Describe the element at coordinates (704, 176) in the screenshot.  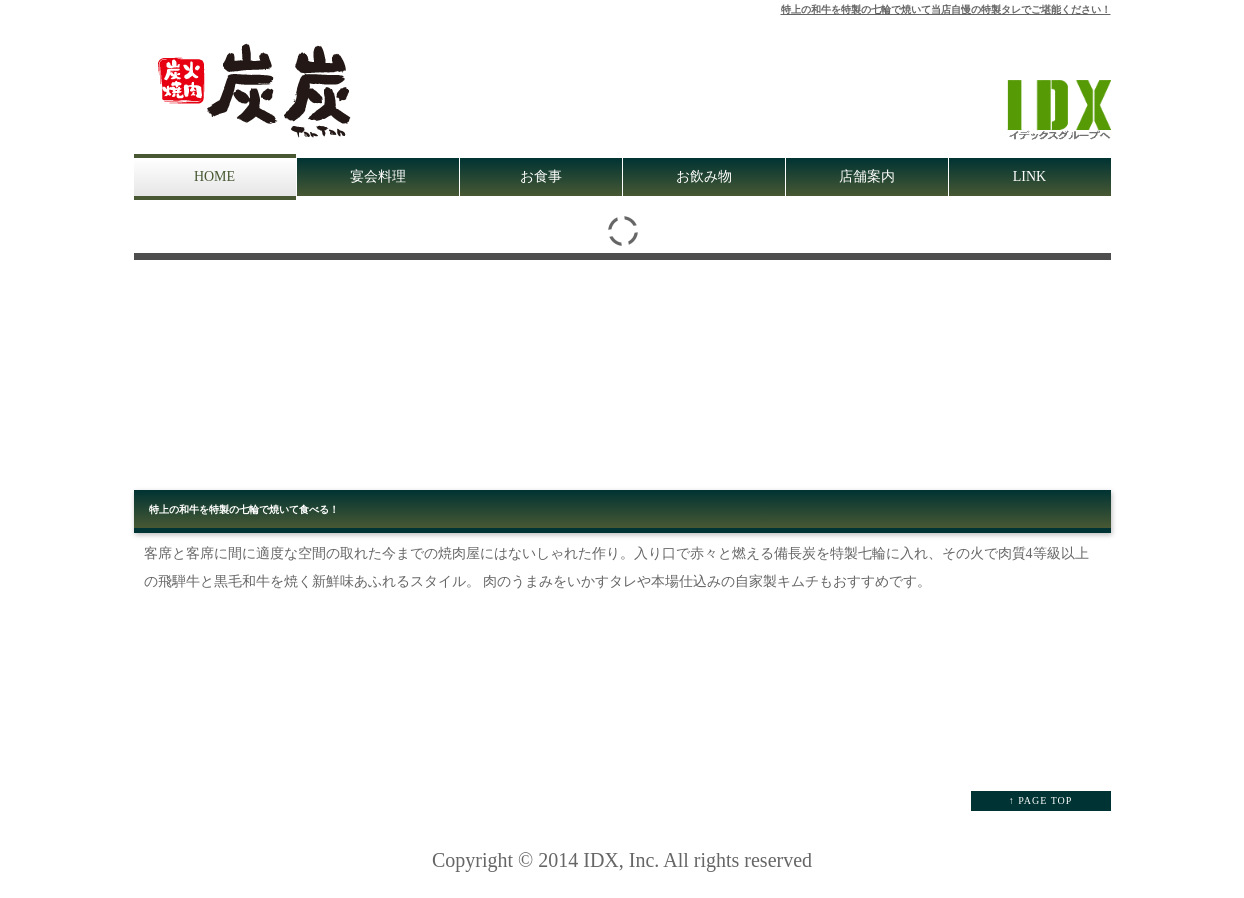
I see `お飲み物` at that location.